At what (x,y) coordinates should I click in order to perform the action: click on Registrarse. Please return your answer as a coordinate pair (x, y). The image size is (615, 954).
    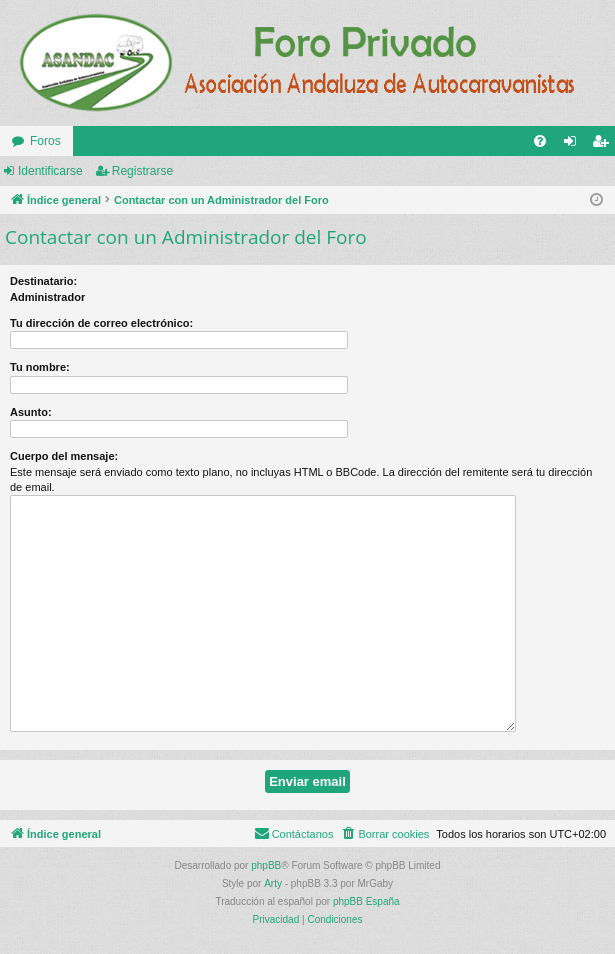
    Looking at the image, I should click on (142, 171).